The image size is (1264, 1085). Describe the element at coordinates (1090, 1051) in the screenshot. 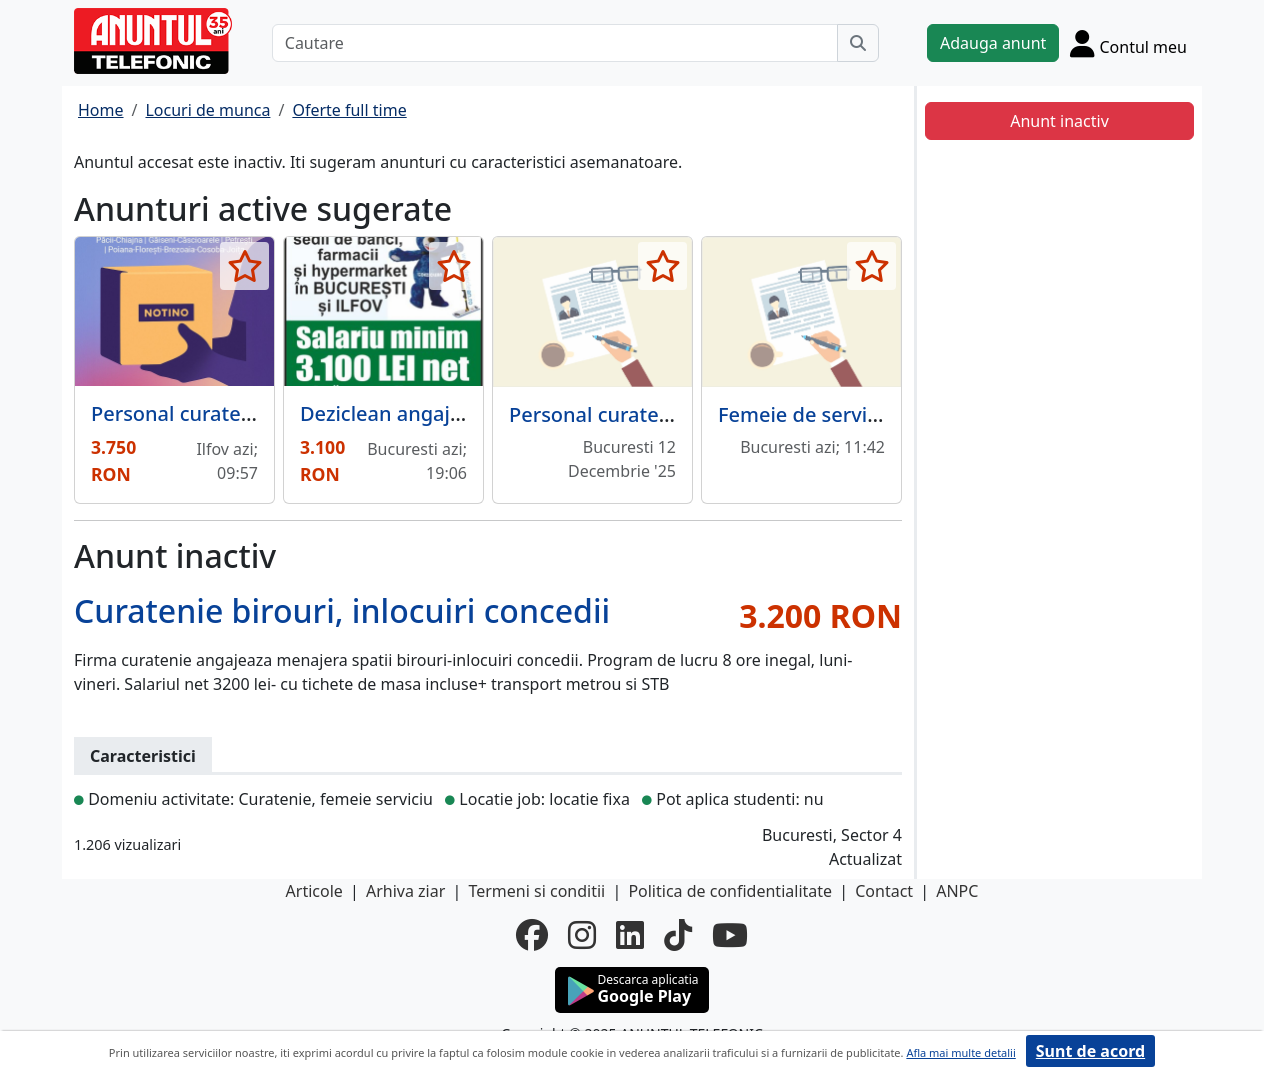

I see `Sunt de acord` at that location.